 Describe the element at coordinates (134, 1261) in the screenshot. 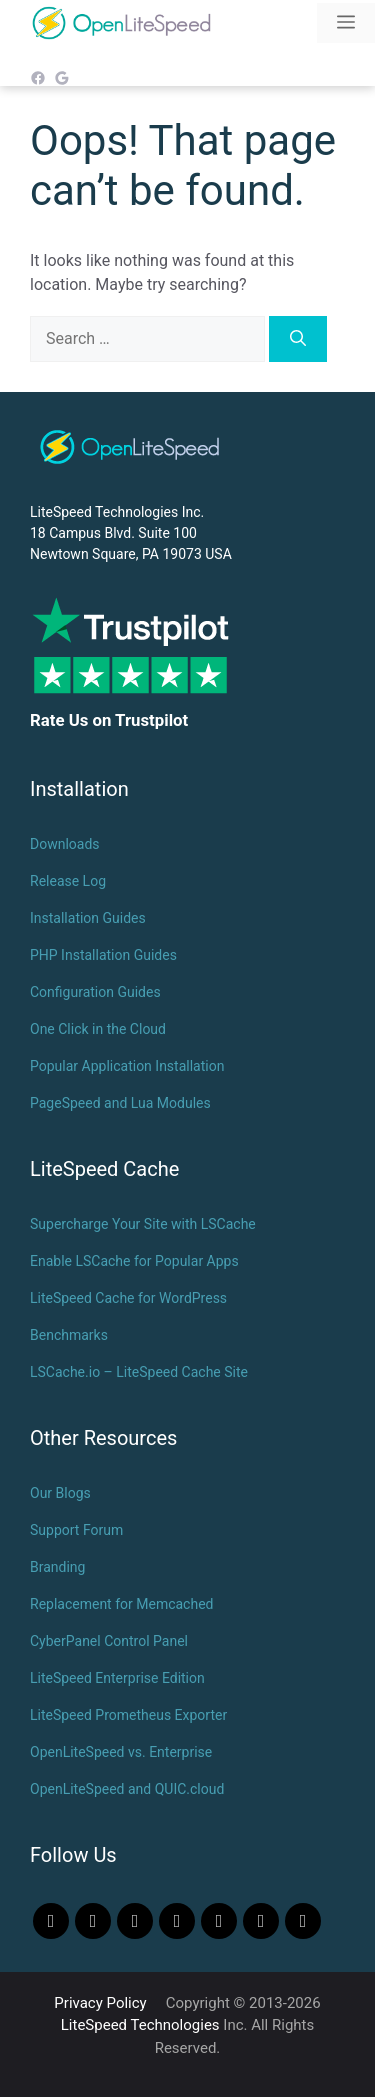

I see `Enable LSCache for Popular Apps` at that location.